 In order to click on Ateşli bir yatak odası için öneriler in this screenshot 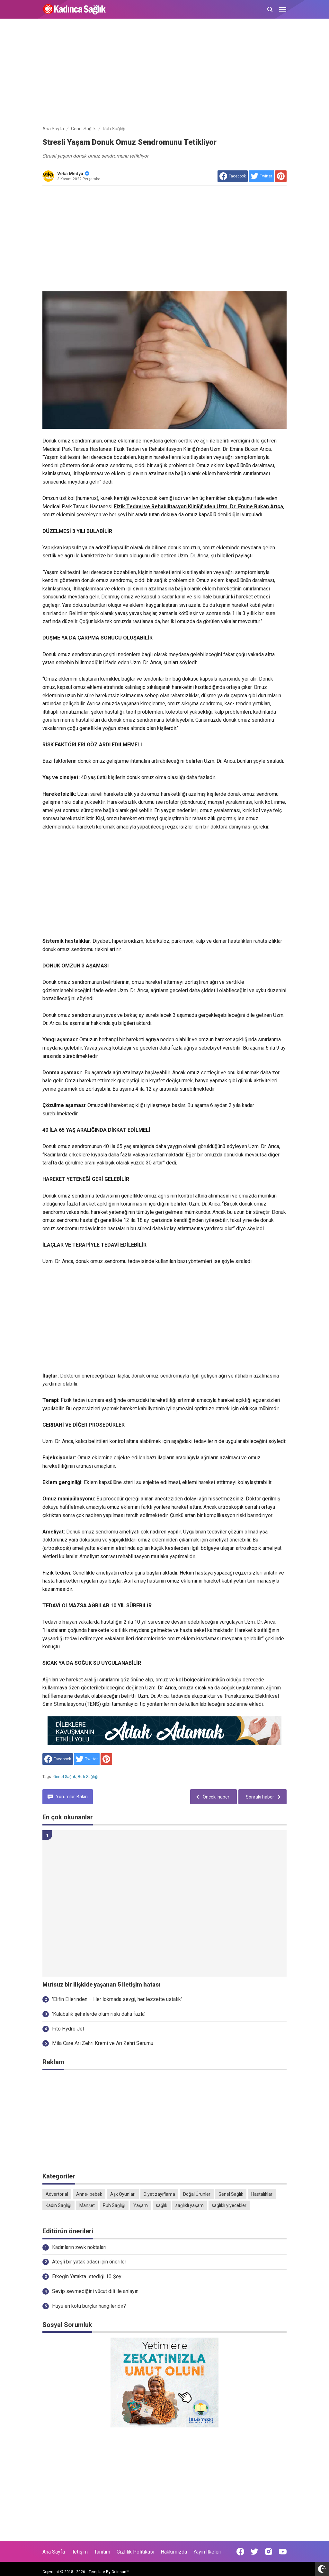, I will do `click(89, 2262)`.